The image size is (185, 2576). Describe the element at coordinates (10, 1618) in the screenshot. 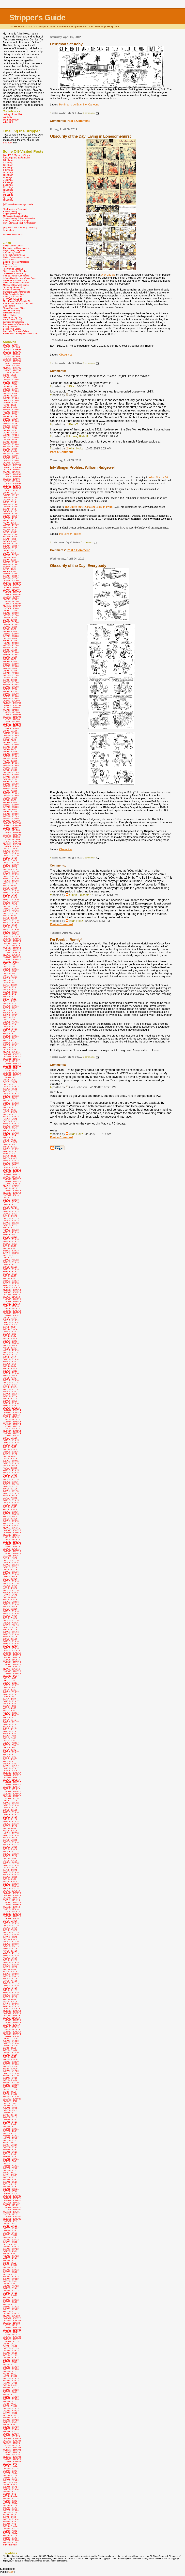

I see `7/3/16 - 7/10/16` at that location.